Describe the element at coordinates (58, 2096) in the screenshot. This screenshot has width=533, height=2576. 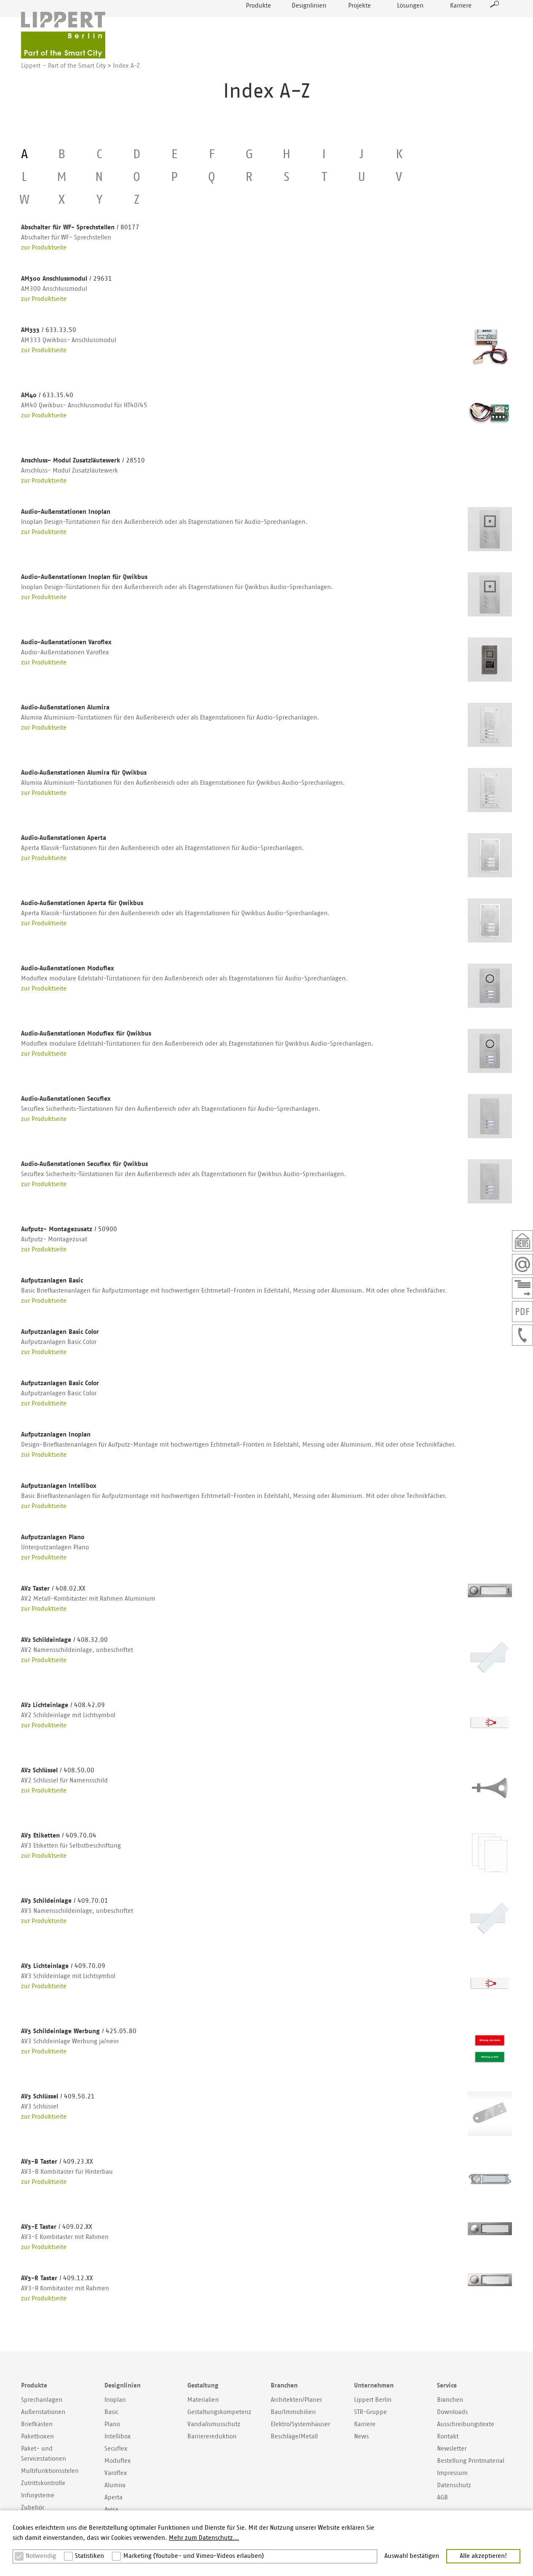
I see `AV3 Schlüssel` at that location.